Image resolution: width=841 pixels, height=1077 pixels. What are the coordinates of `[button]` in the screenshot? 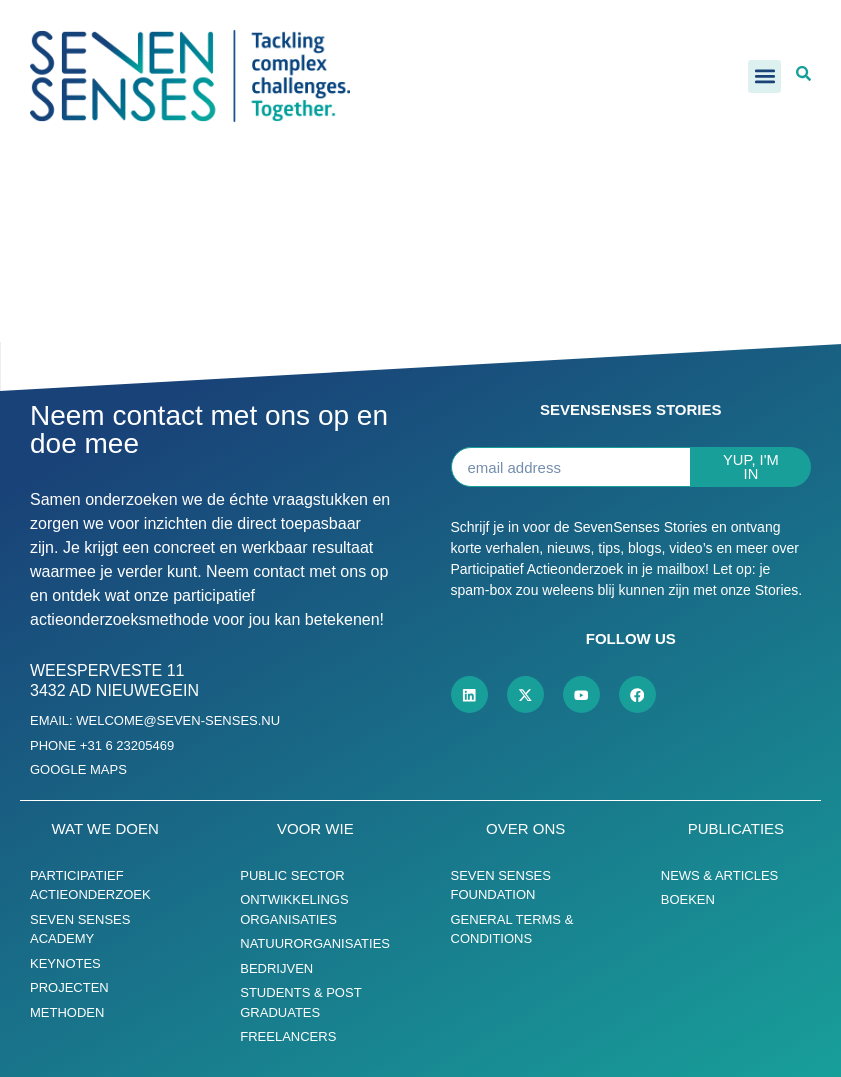 It's located at (764, 76).